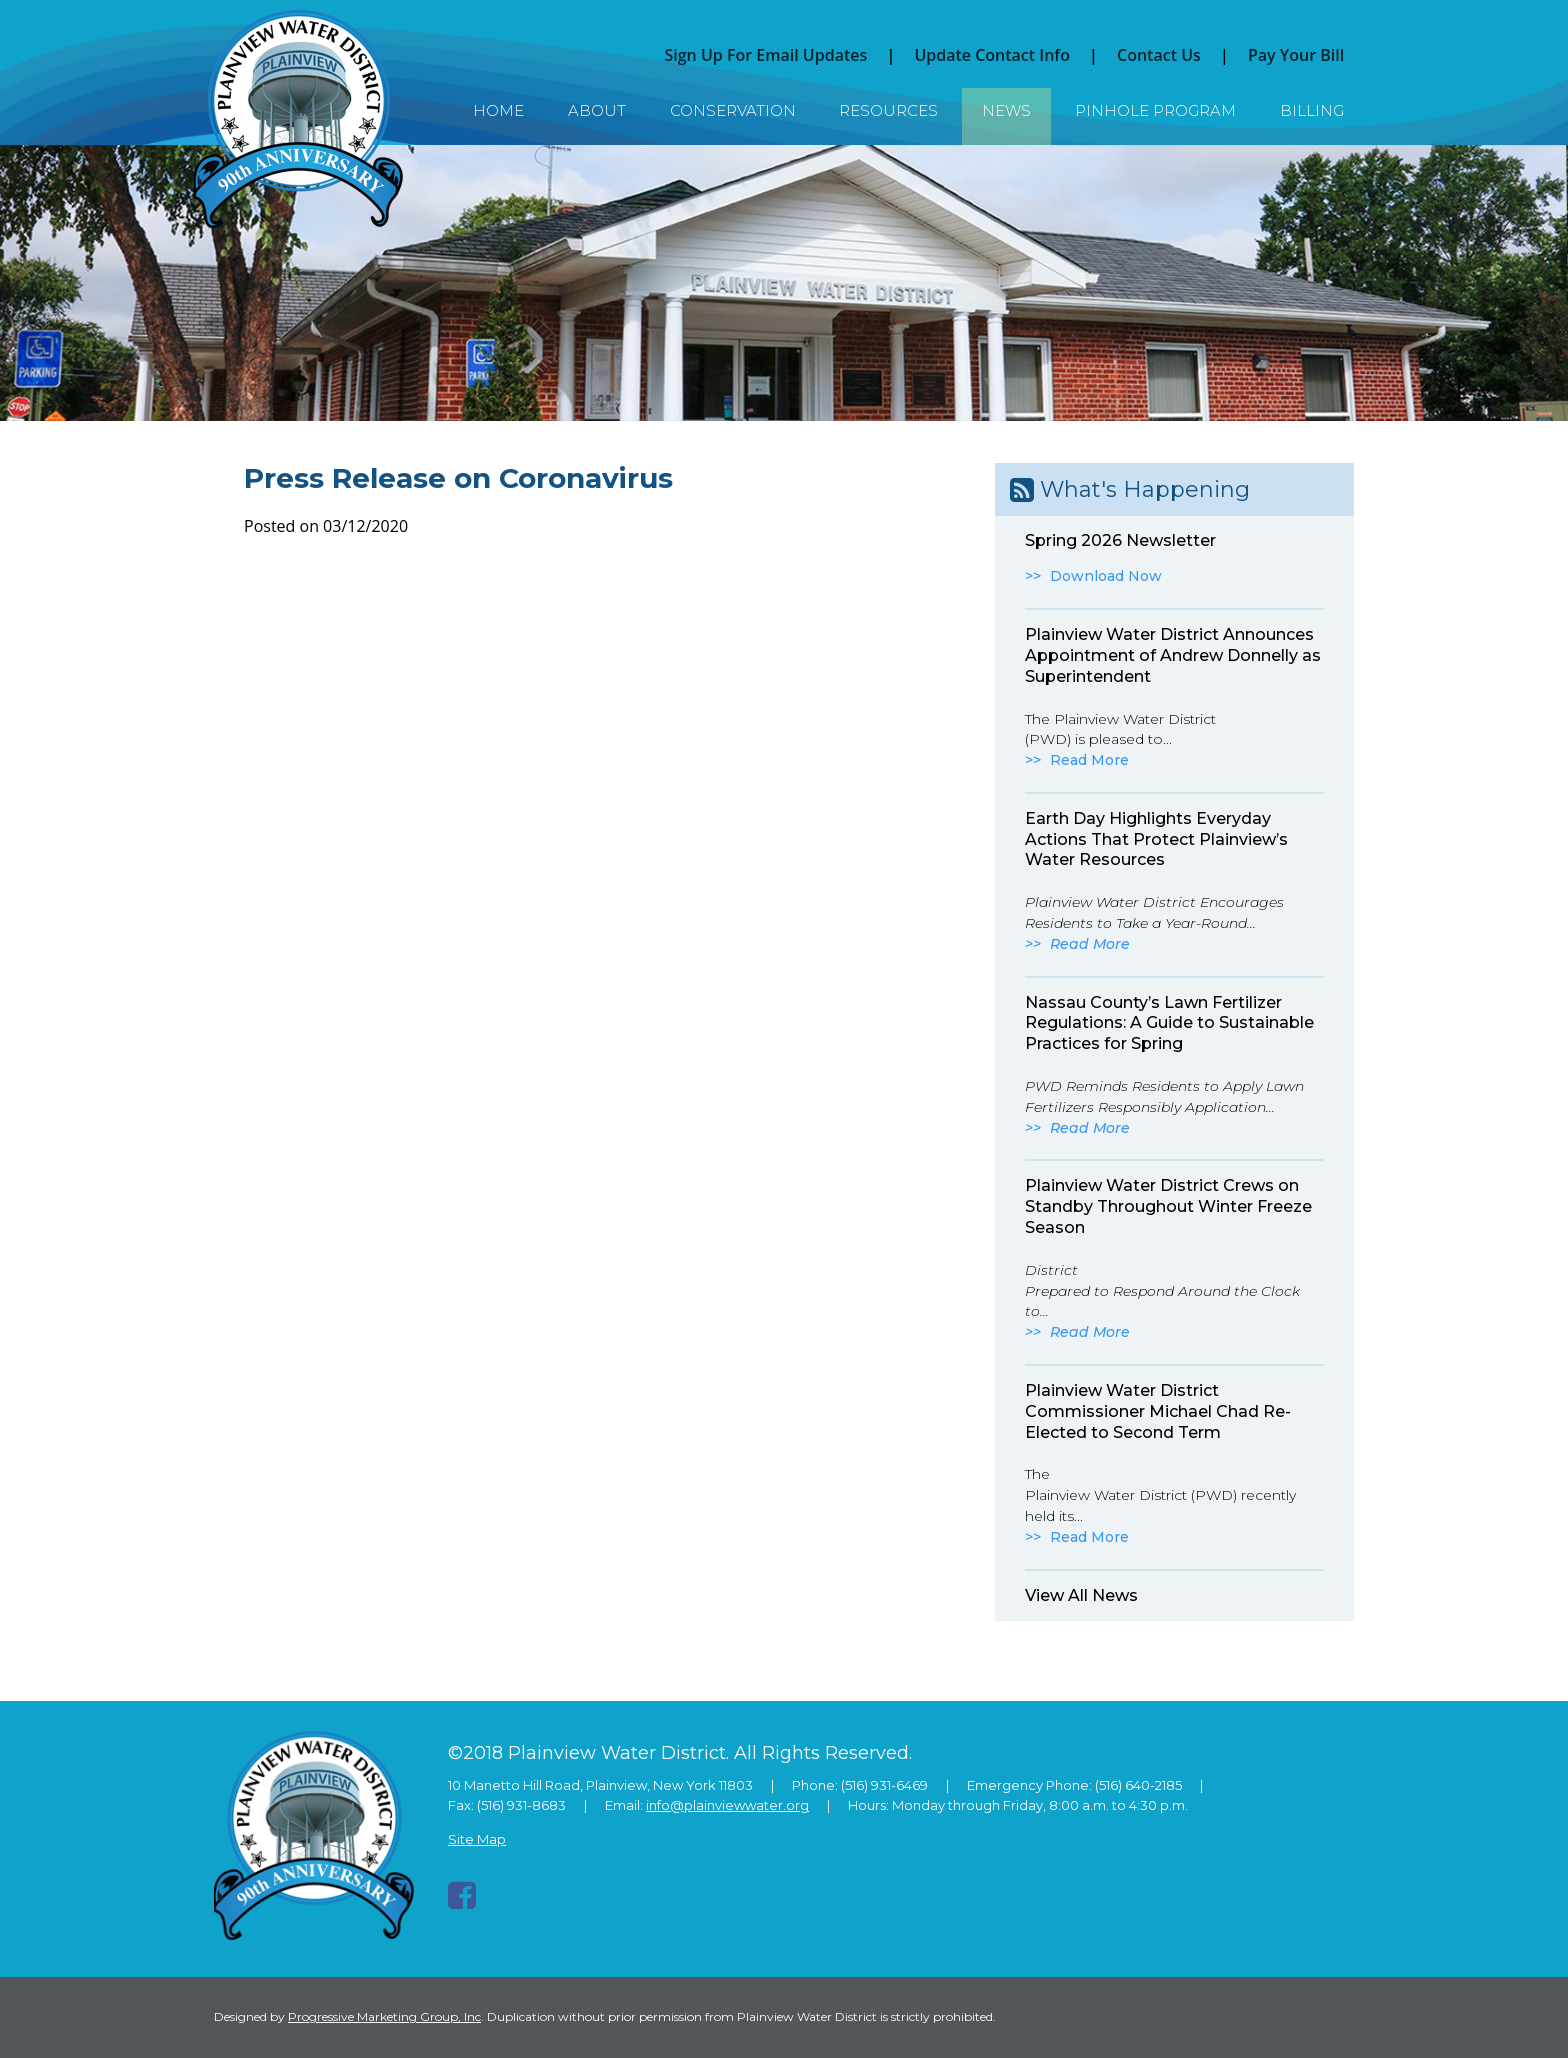 The image size is (1568, 2058). Describe the element at coordinates (1159, 55) in the screenshot. I see `Contact Us` at that location.